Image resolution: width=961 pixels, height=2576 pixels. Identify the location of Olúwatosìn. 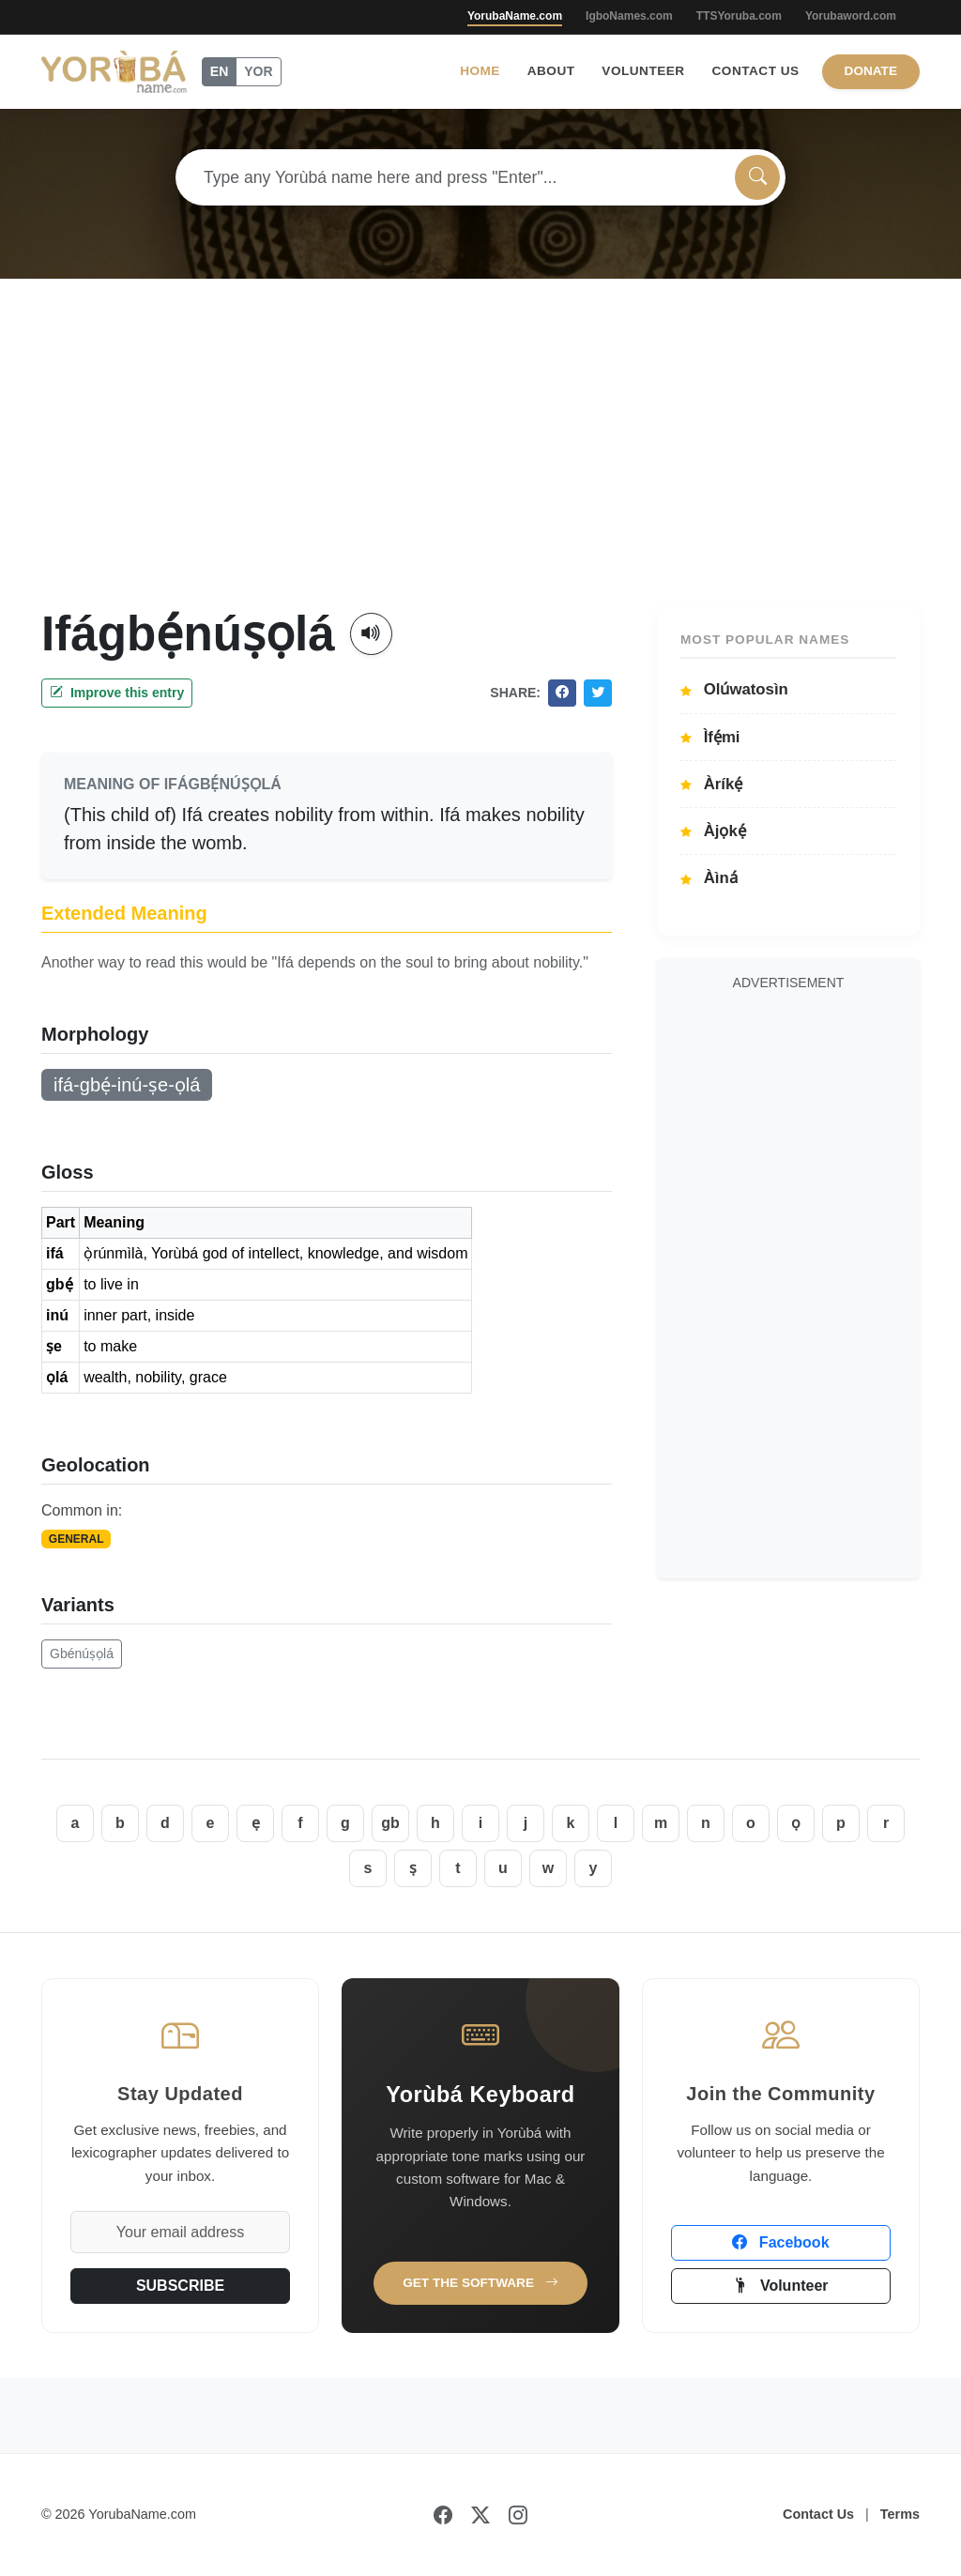
(734, 689).